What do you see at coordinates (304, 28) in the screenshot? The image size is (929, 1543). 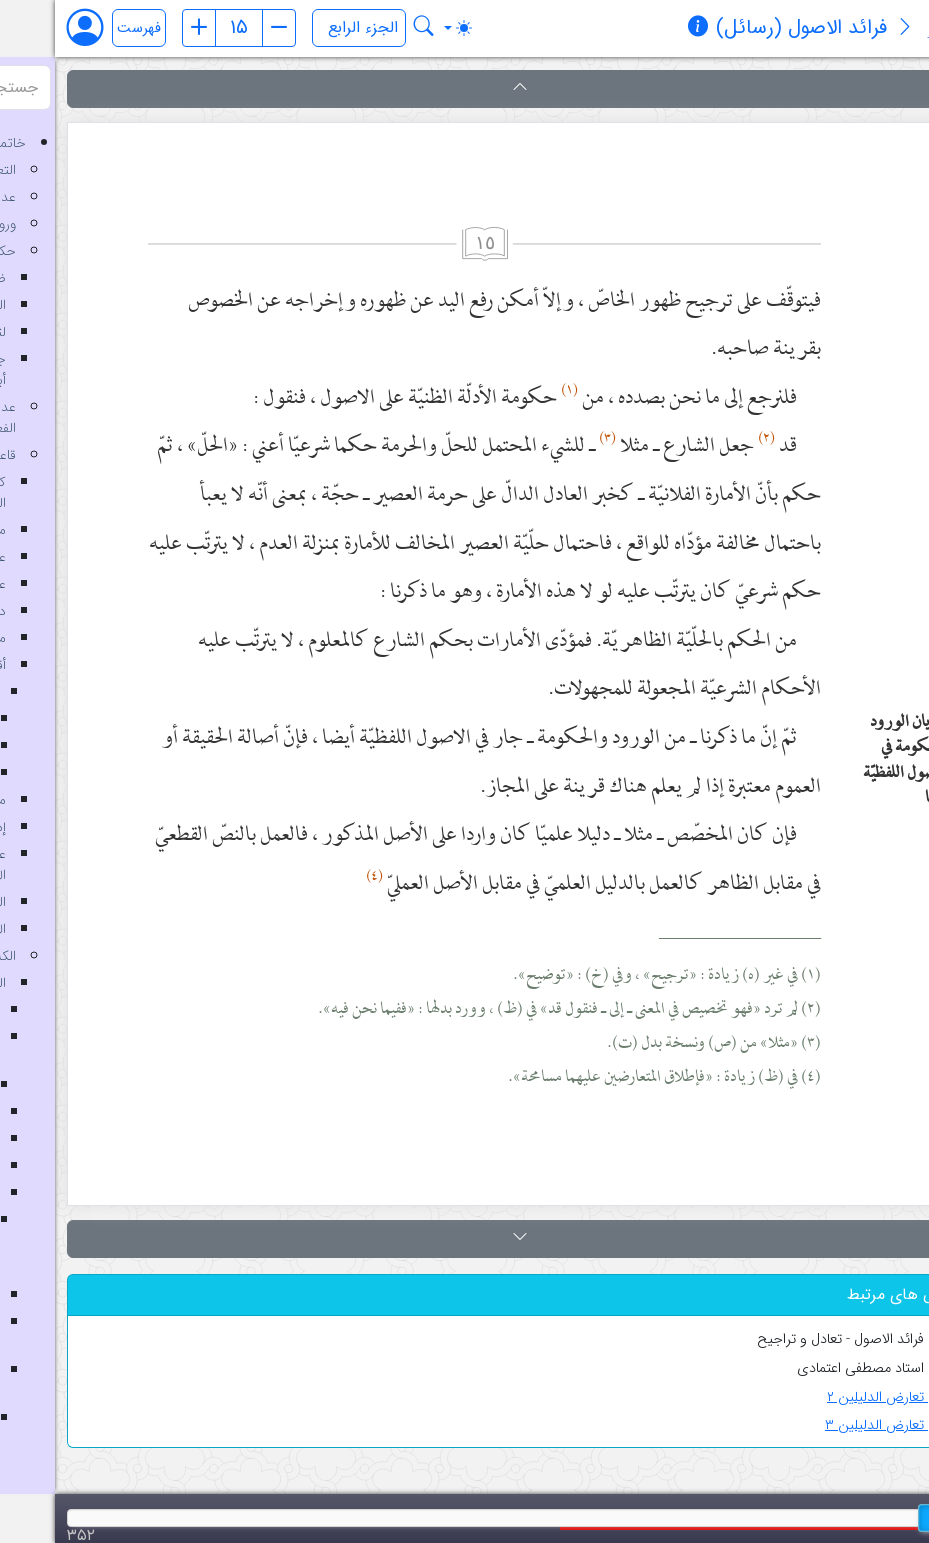 I see `[انتخاب جلد]` at bounding box center [304, 28].